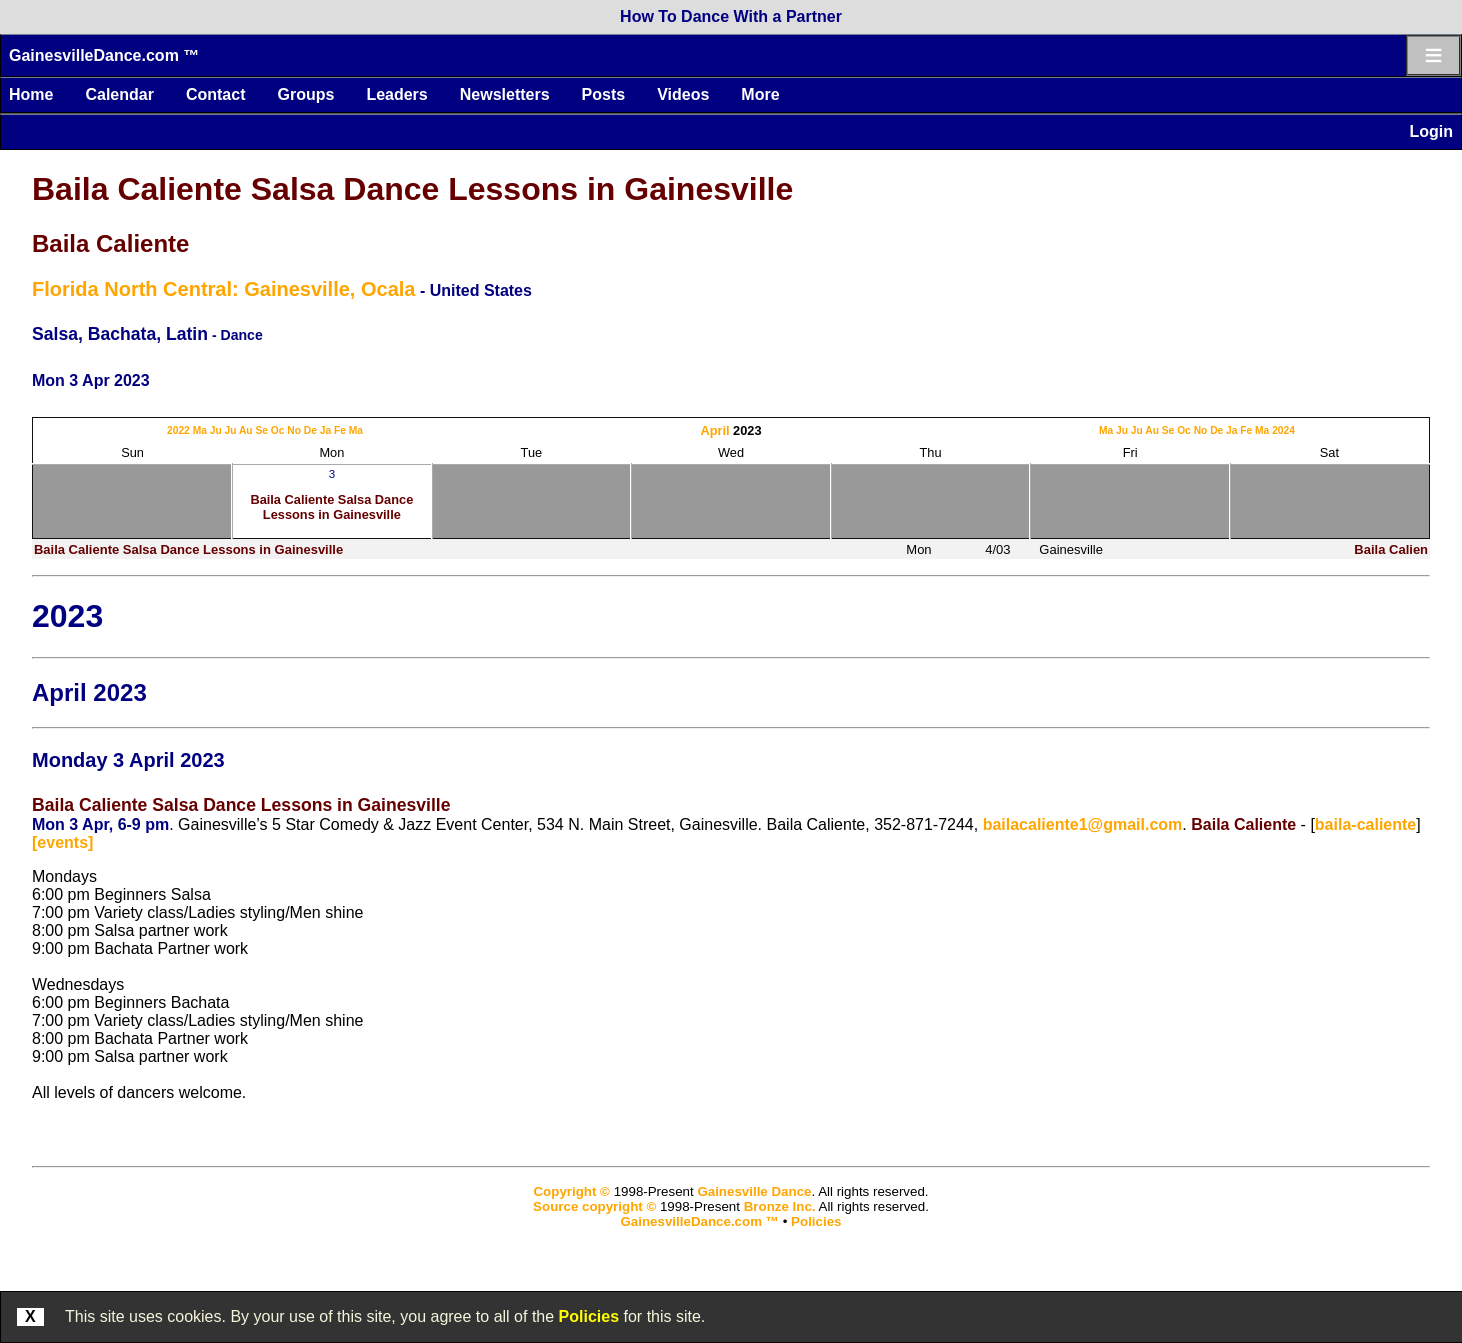  Describe the element at coordinates (223, 289) in the screenshot. I see `Florida North Central: Gainesville, Ocala` at that location.